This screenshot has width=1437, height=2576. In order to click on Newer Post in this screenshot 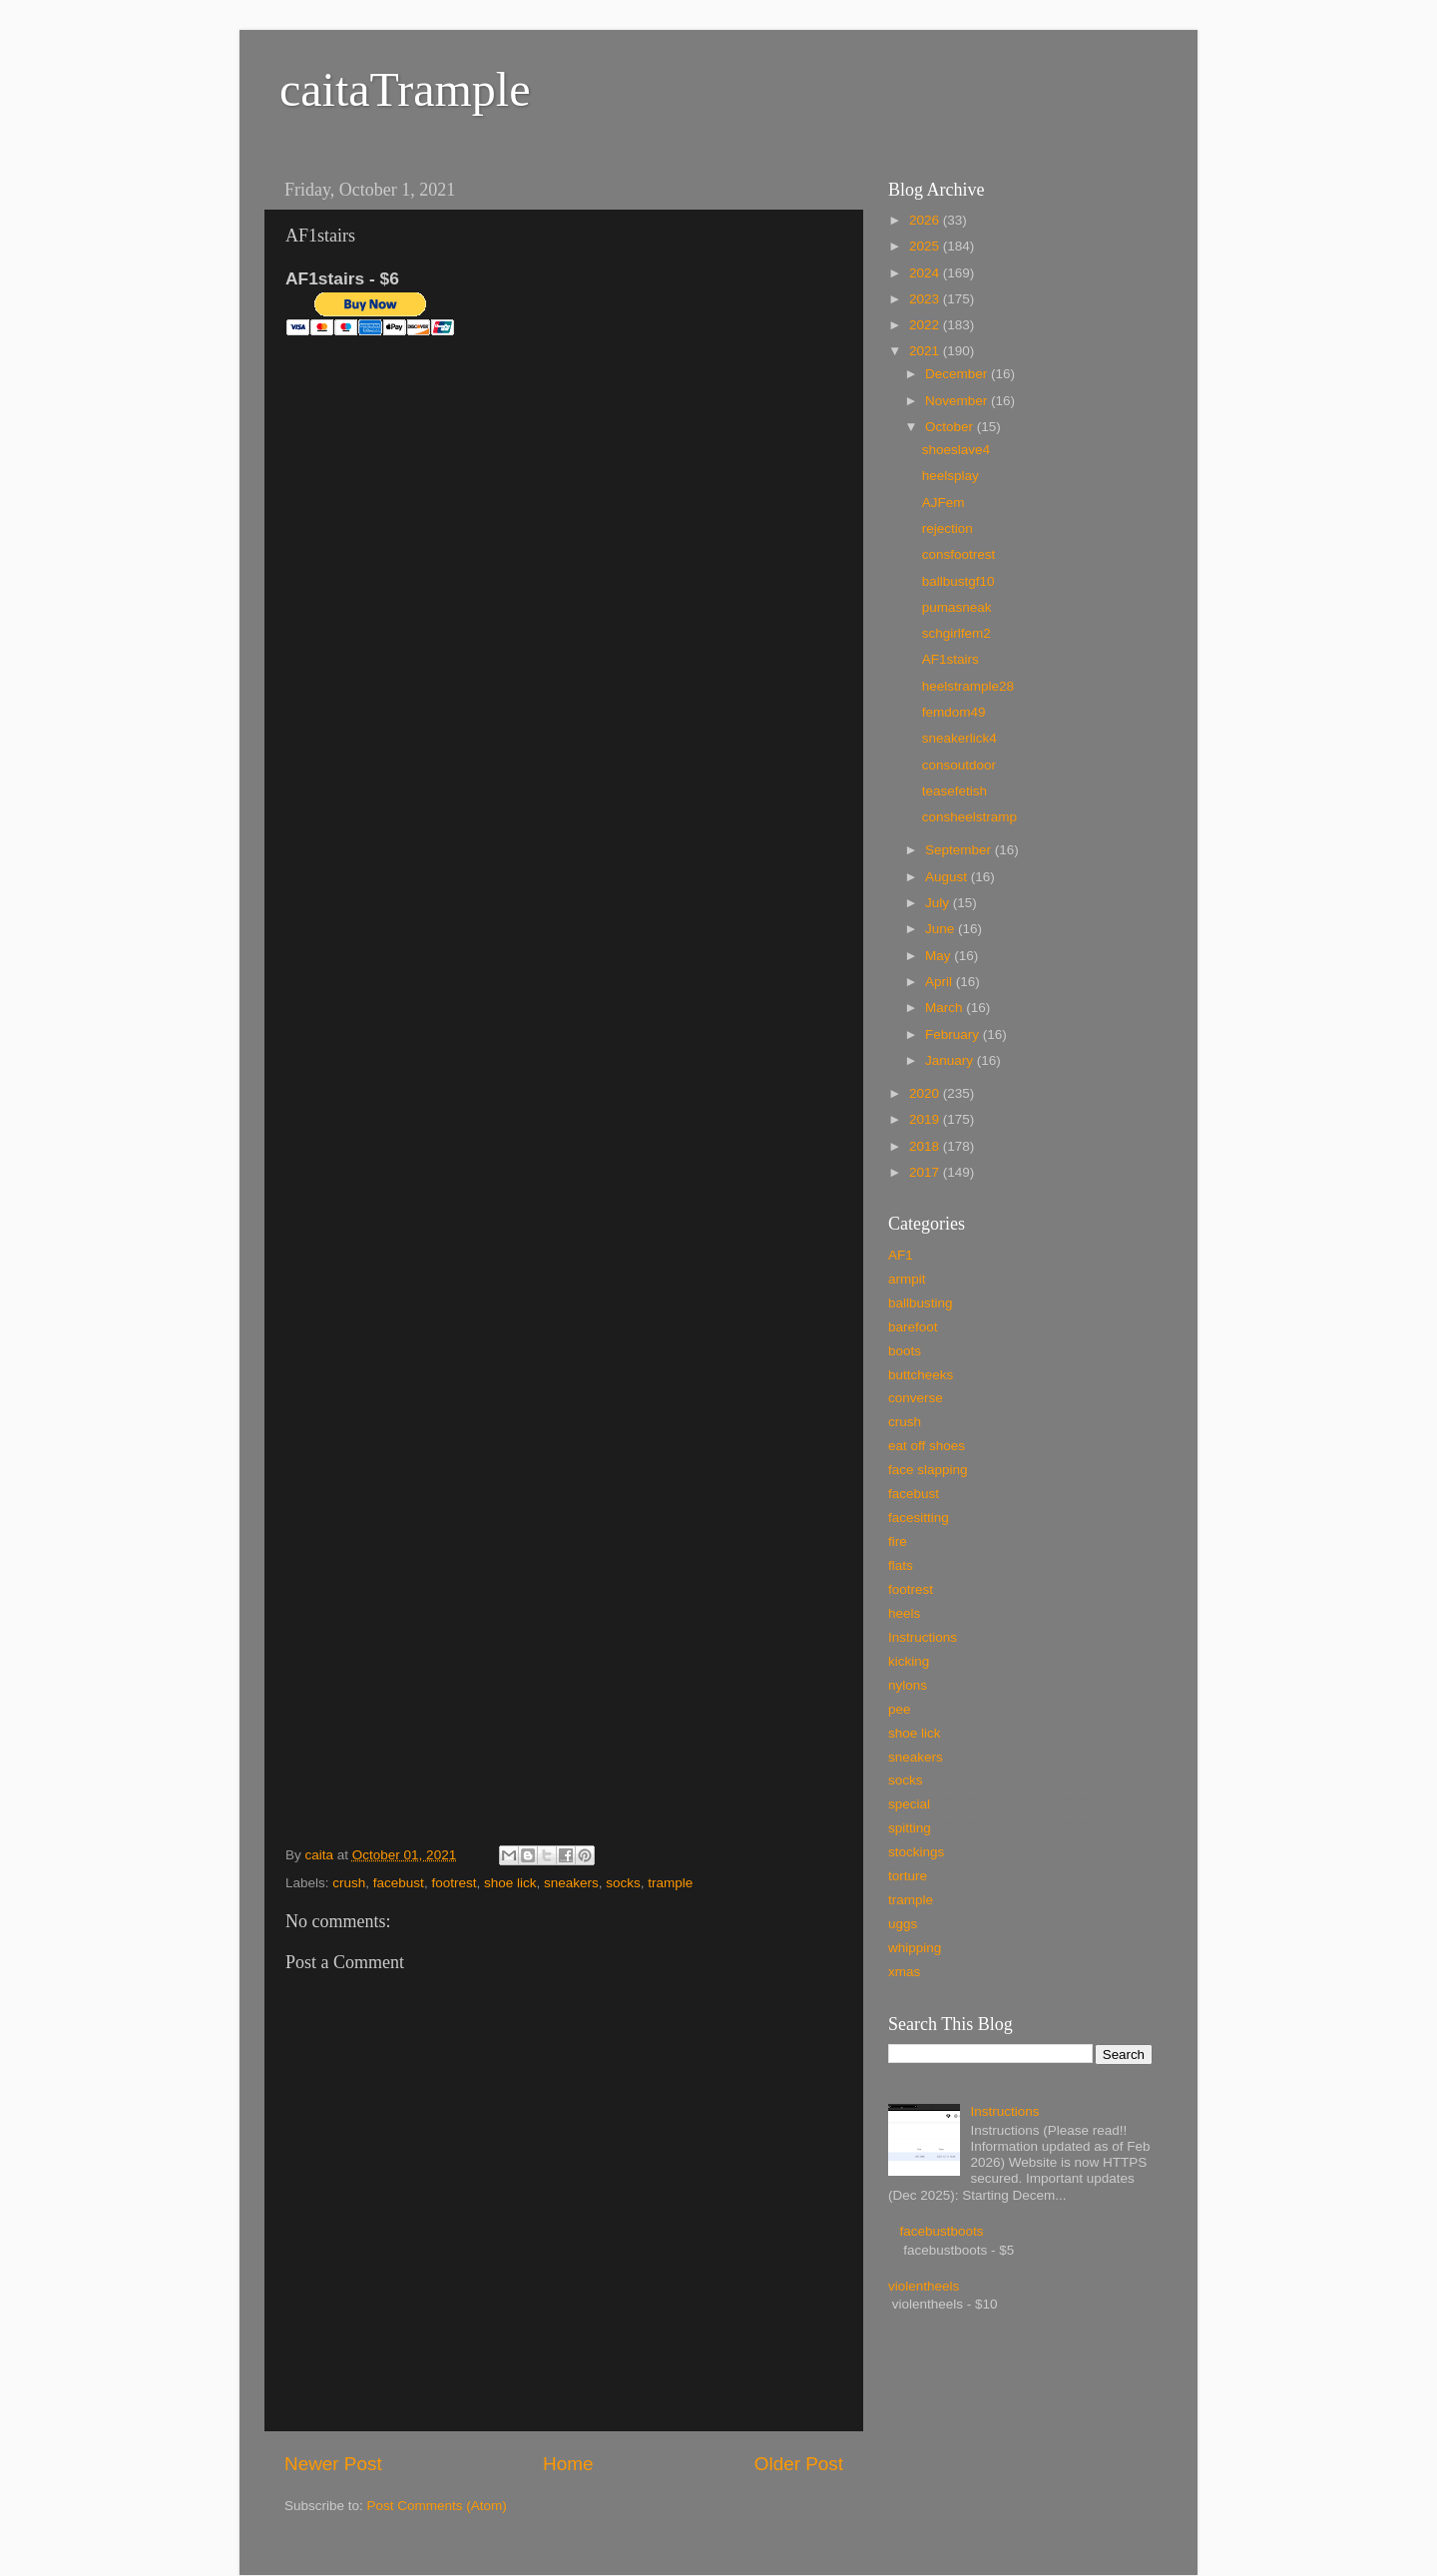, I will do `click(333, 2463)`.